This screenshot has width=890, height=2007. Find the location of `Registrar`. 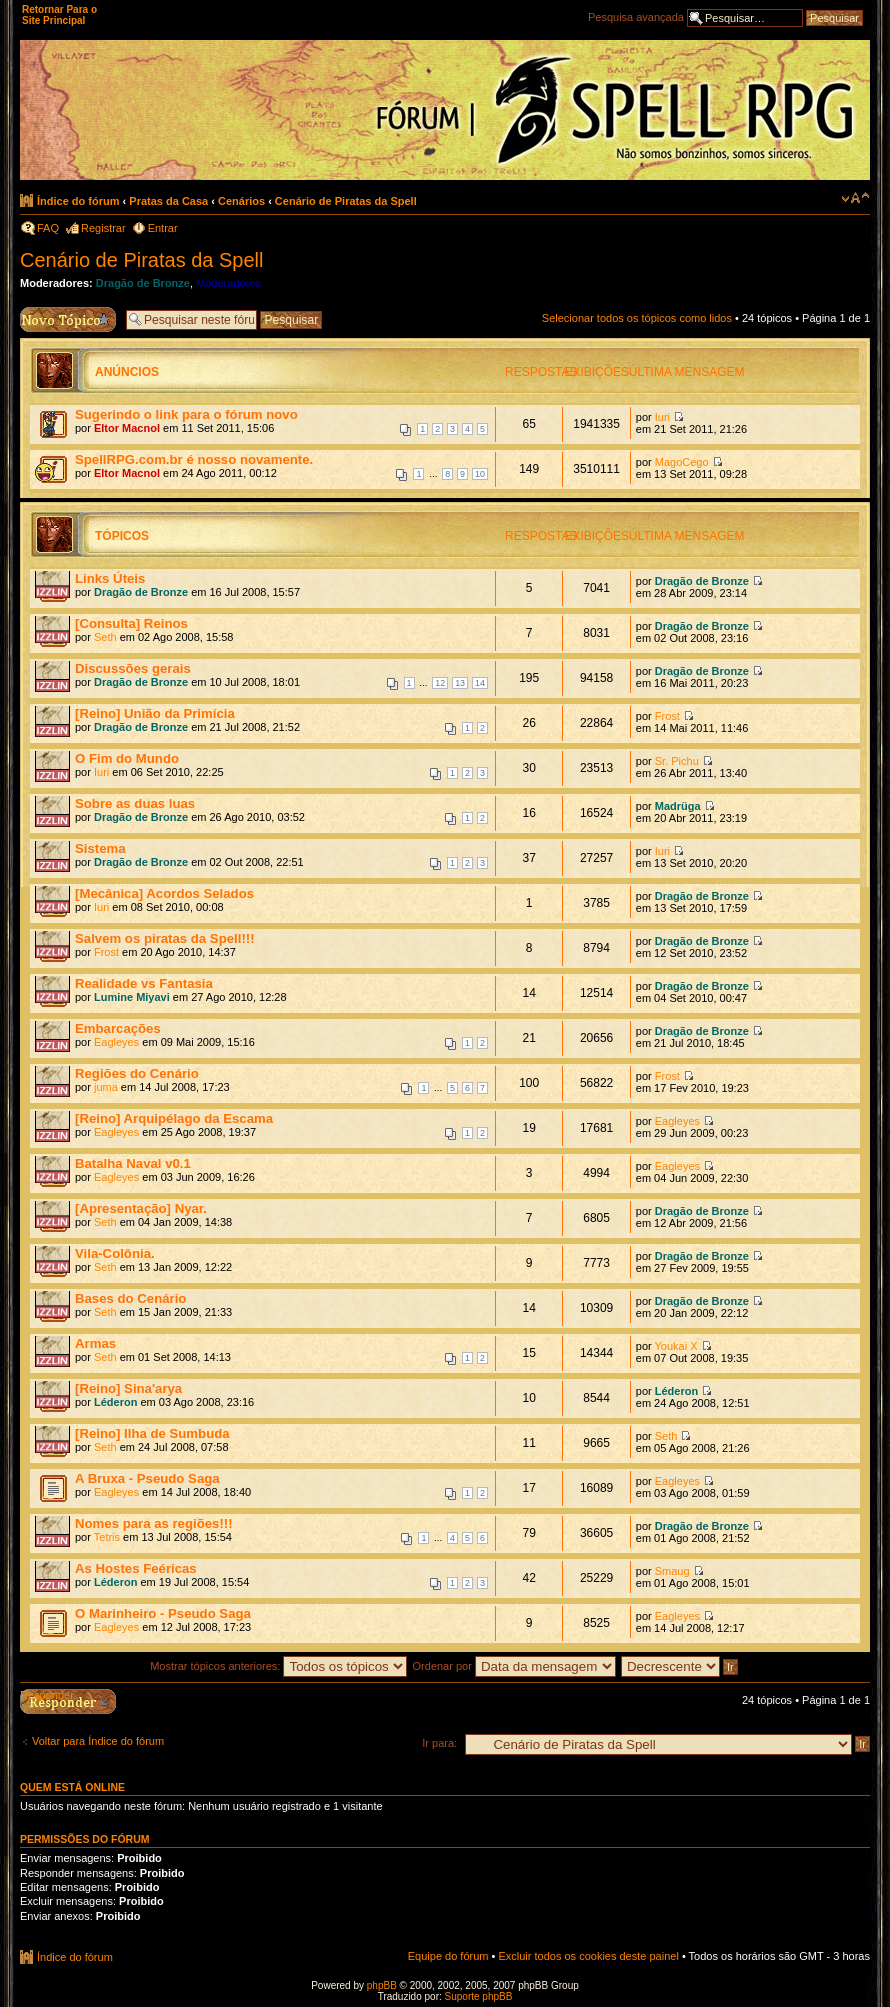

Registrar is located at coordinates (103, 228).